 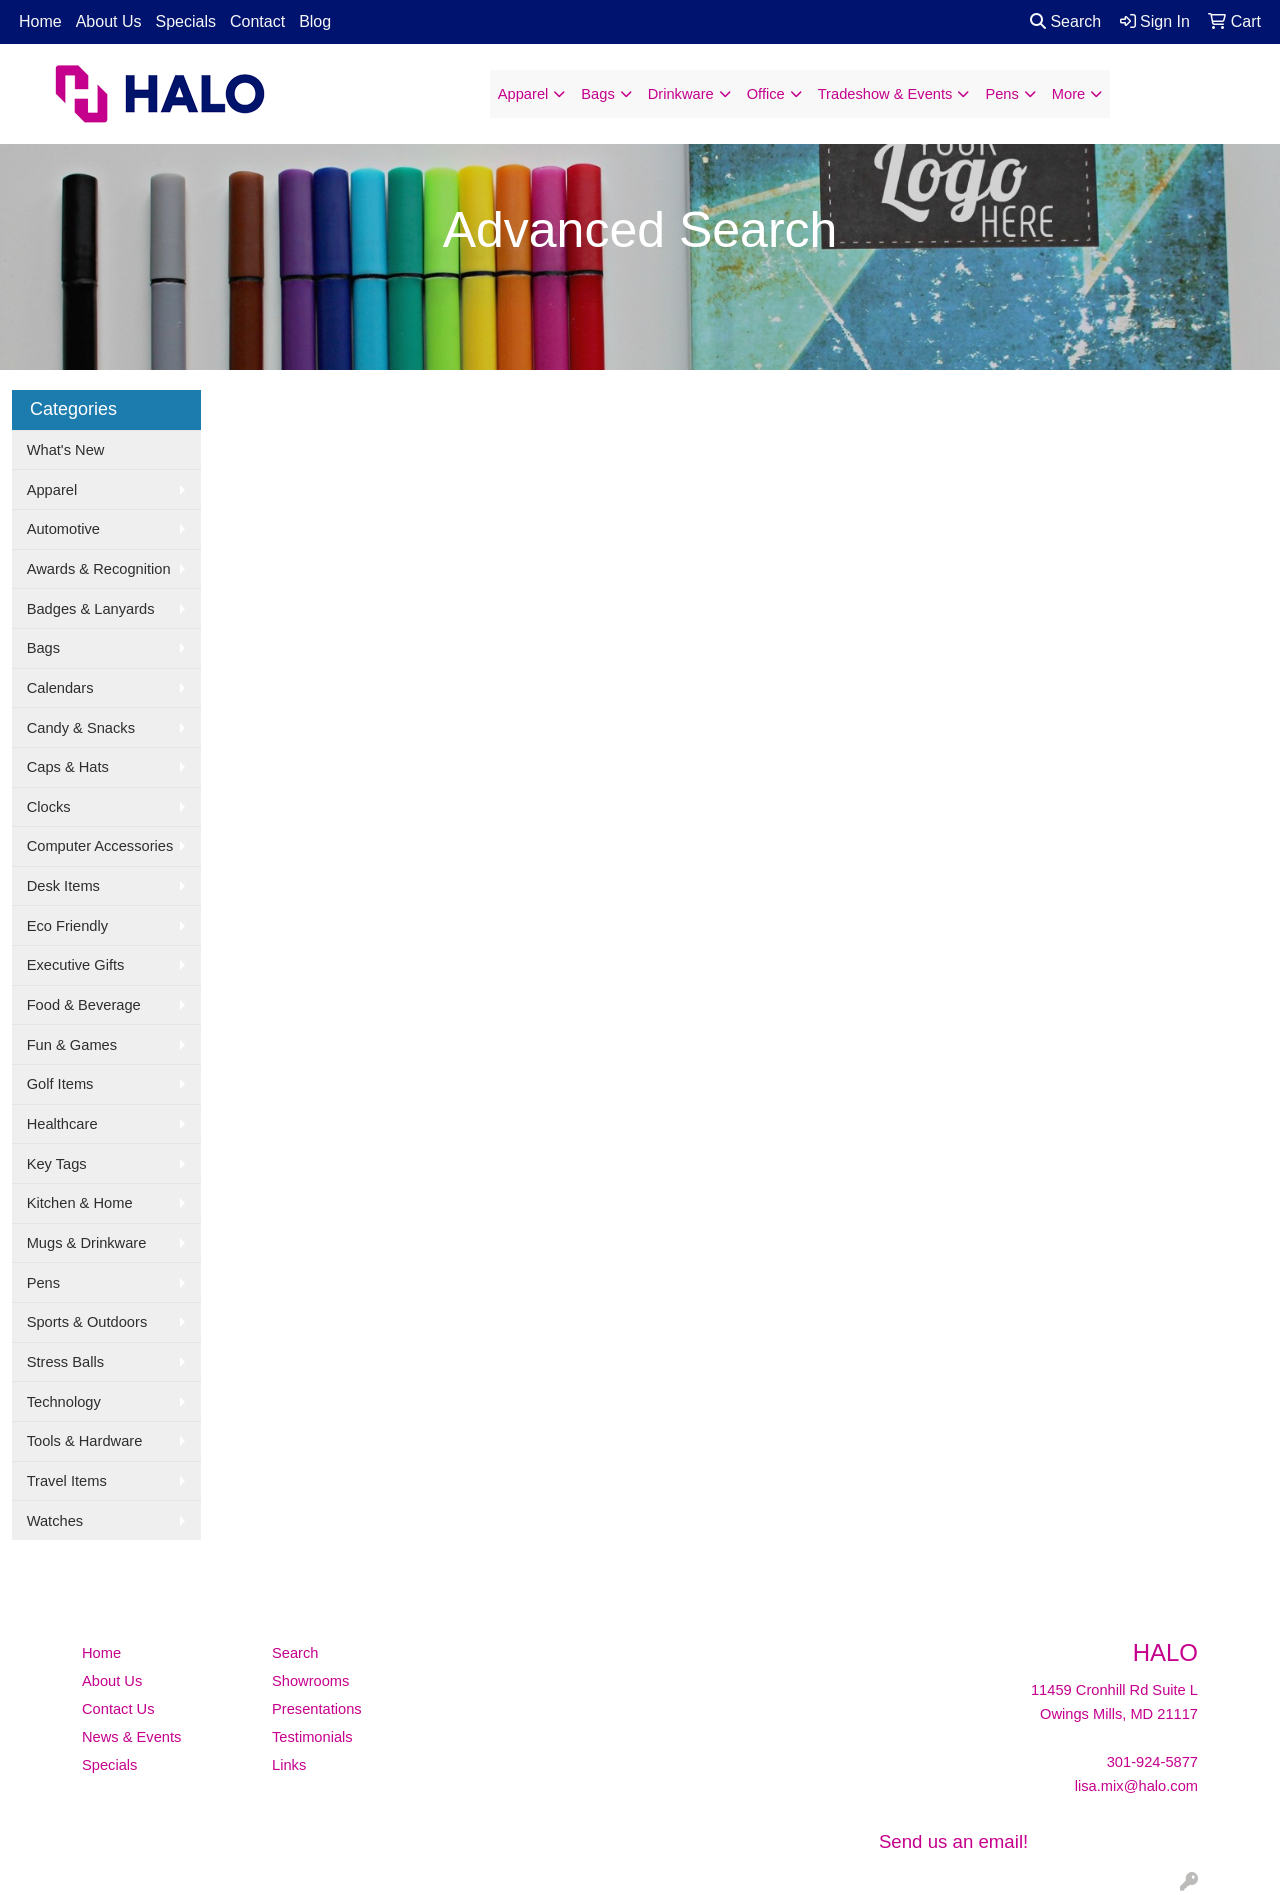 What do you see at coordinates (257, 21) in the screenshot?
I see `Contact` at bounding box center [257, 21].